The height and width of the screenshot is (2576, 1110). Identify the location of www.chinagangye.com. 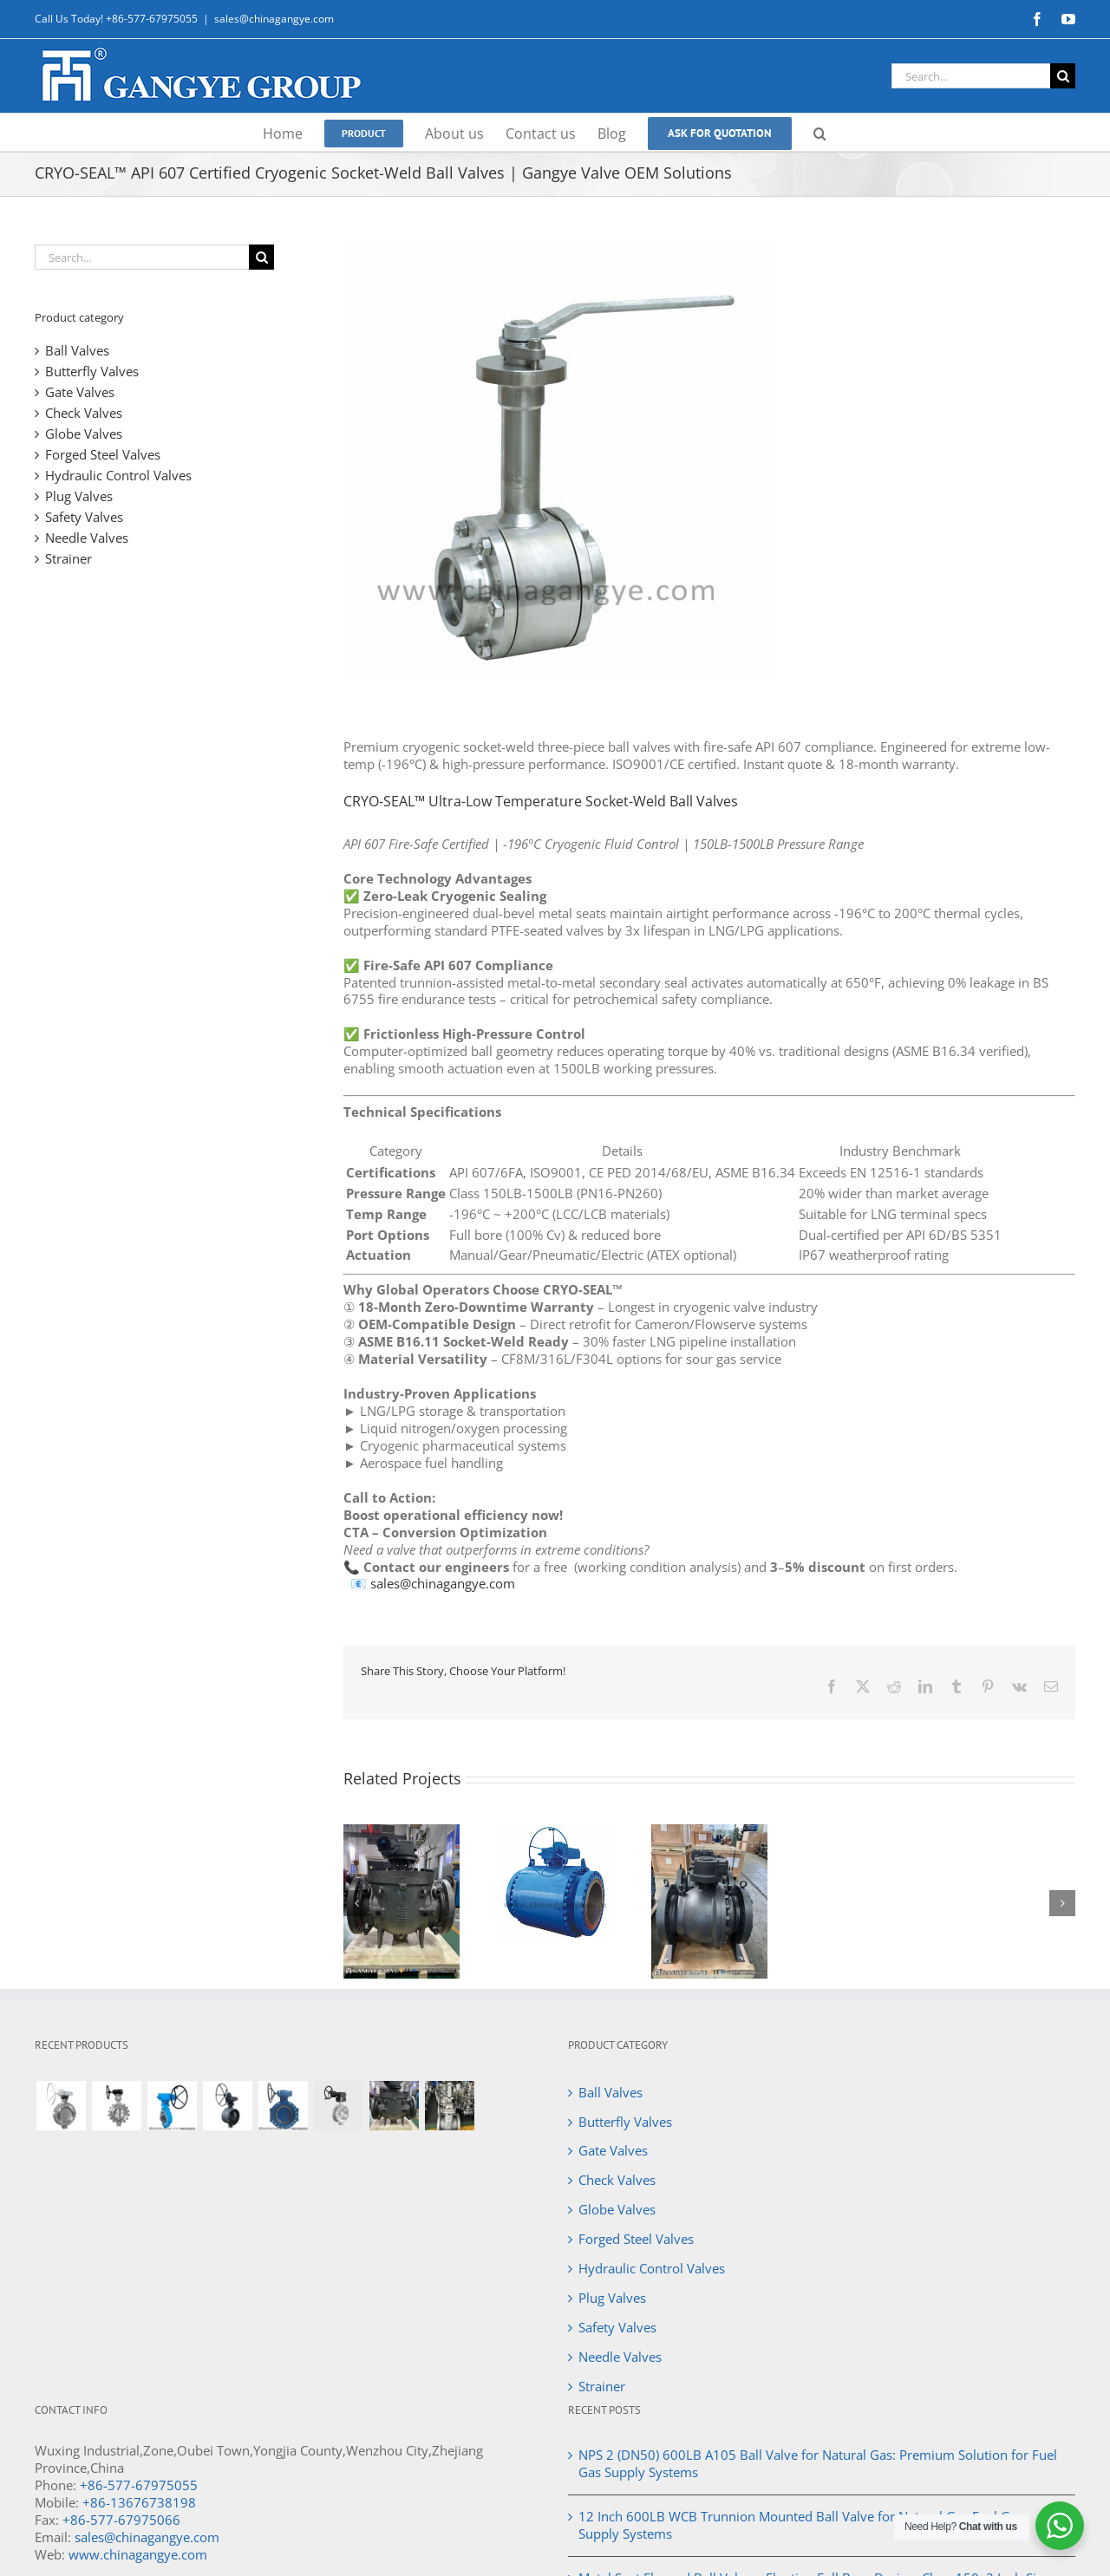
(138, 2554).